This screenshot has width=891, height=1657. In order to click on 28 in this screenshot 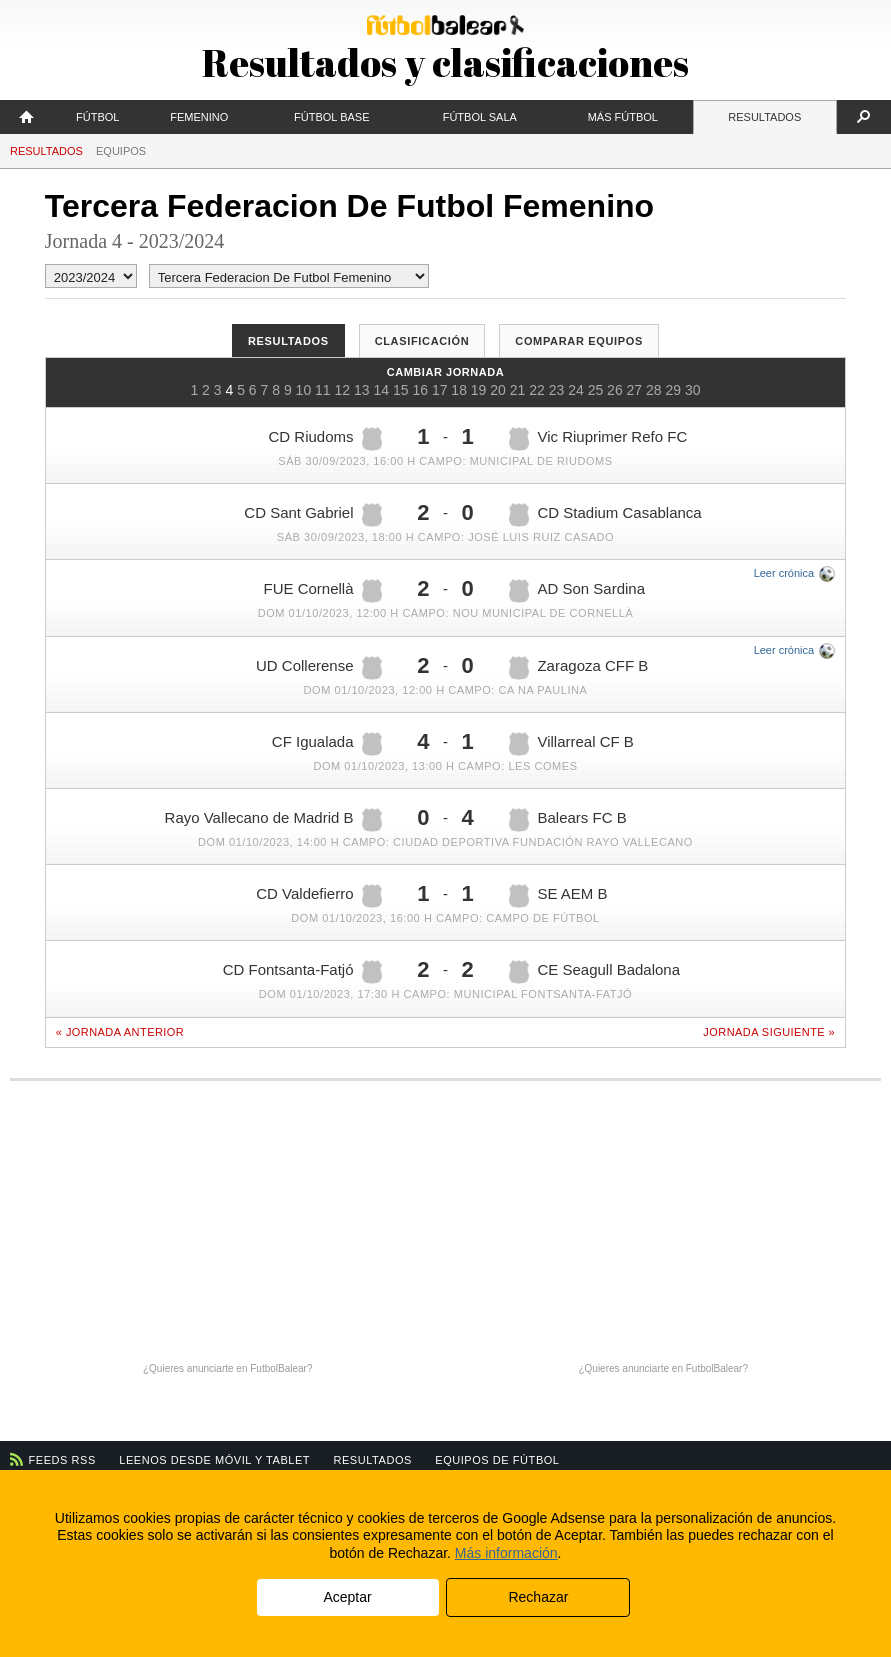, I will do `click(654, 390)`.